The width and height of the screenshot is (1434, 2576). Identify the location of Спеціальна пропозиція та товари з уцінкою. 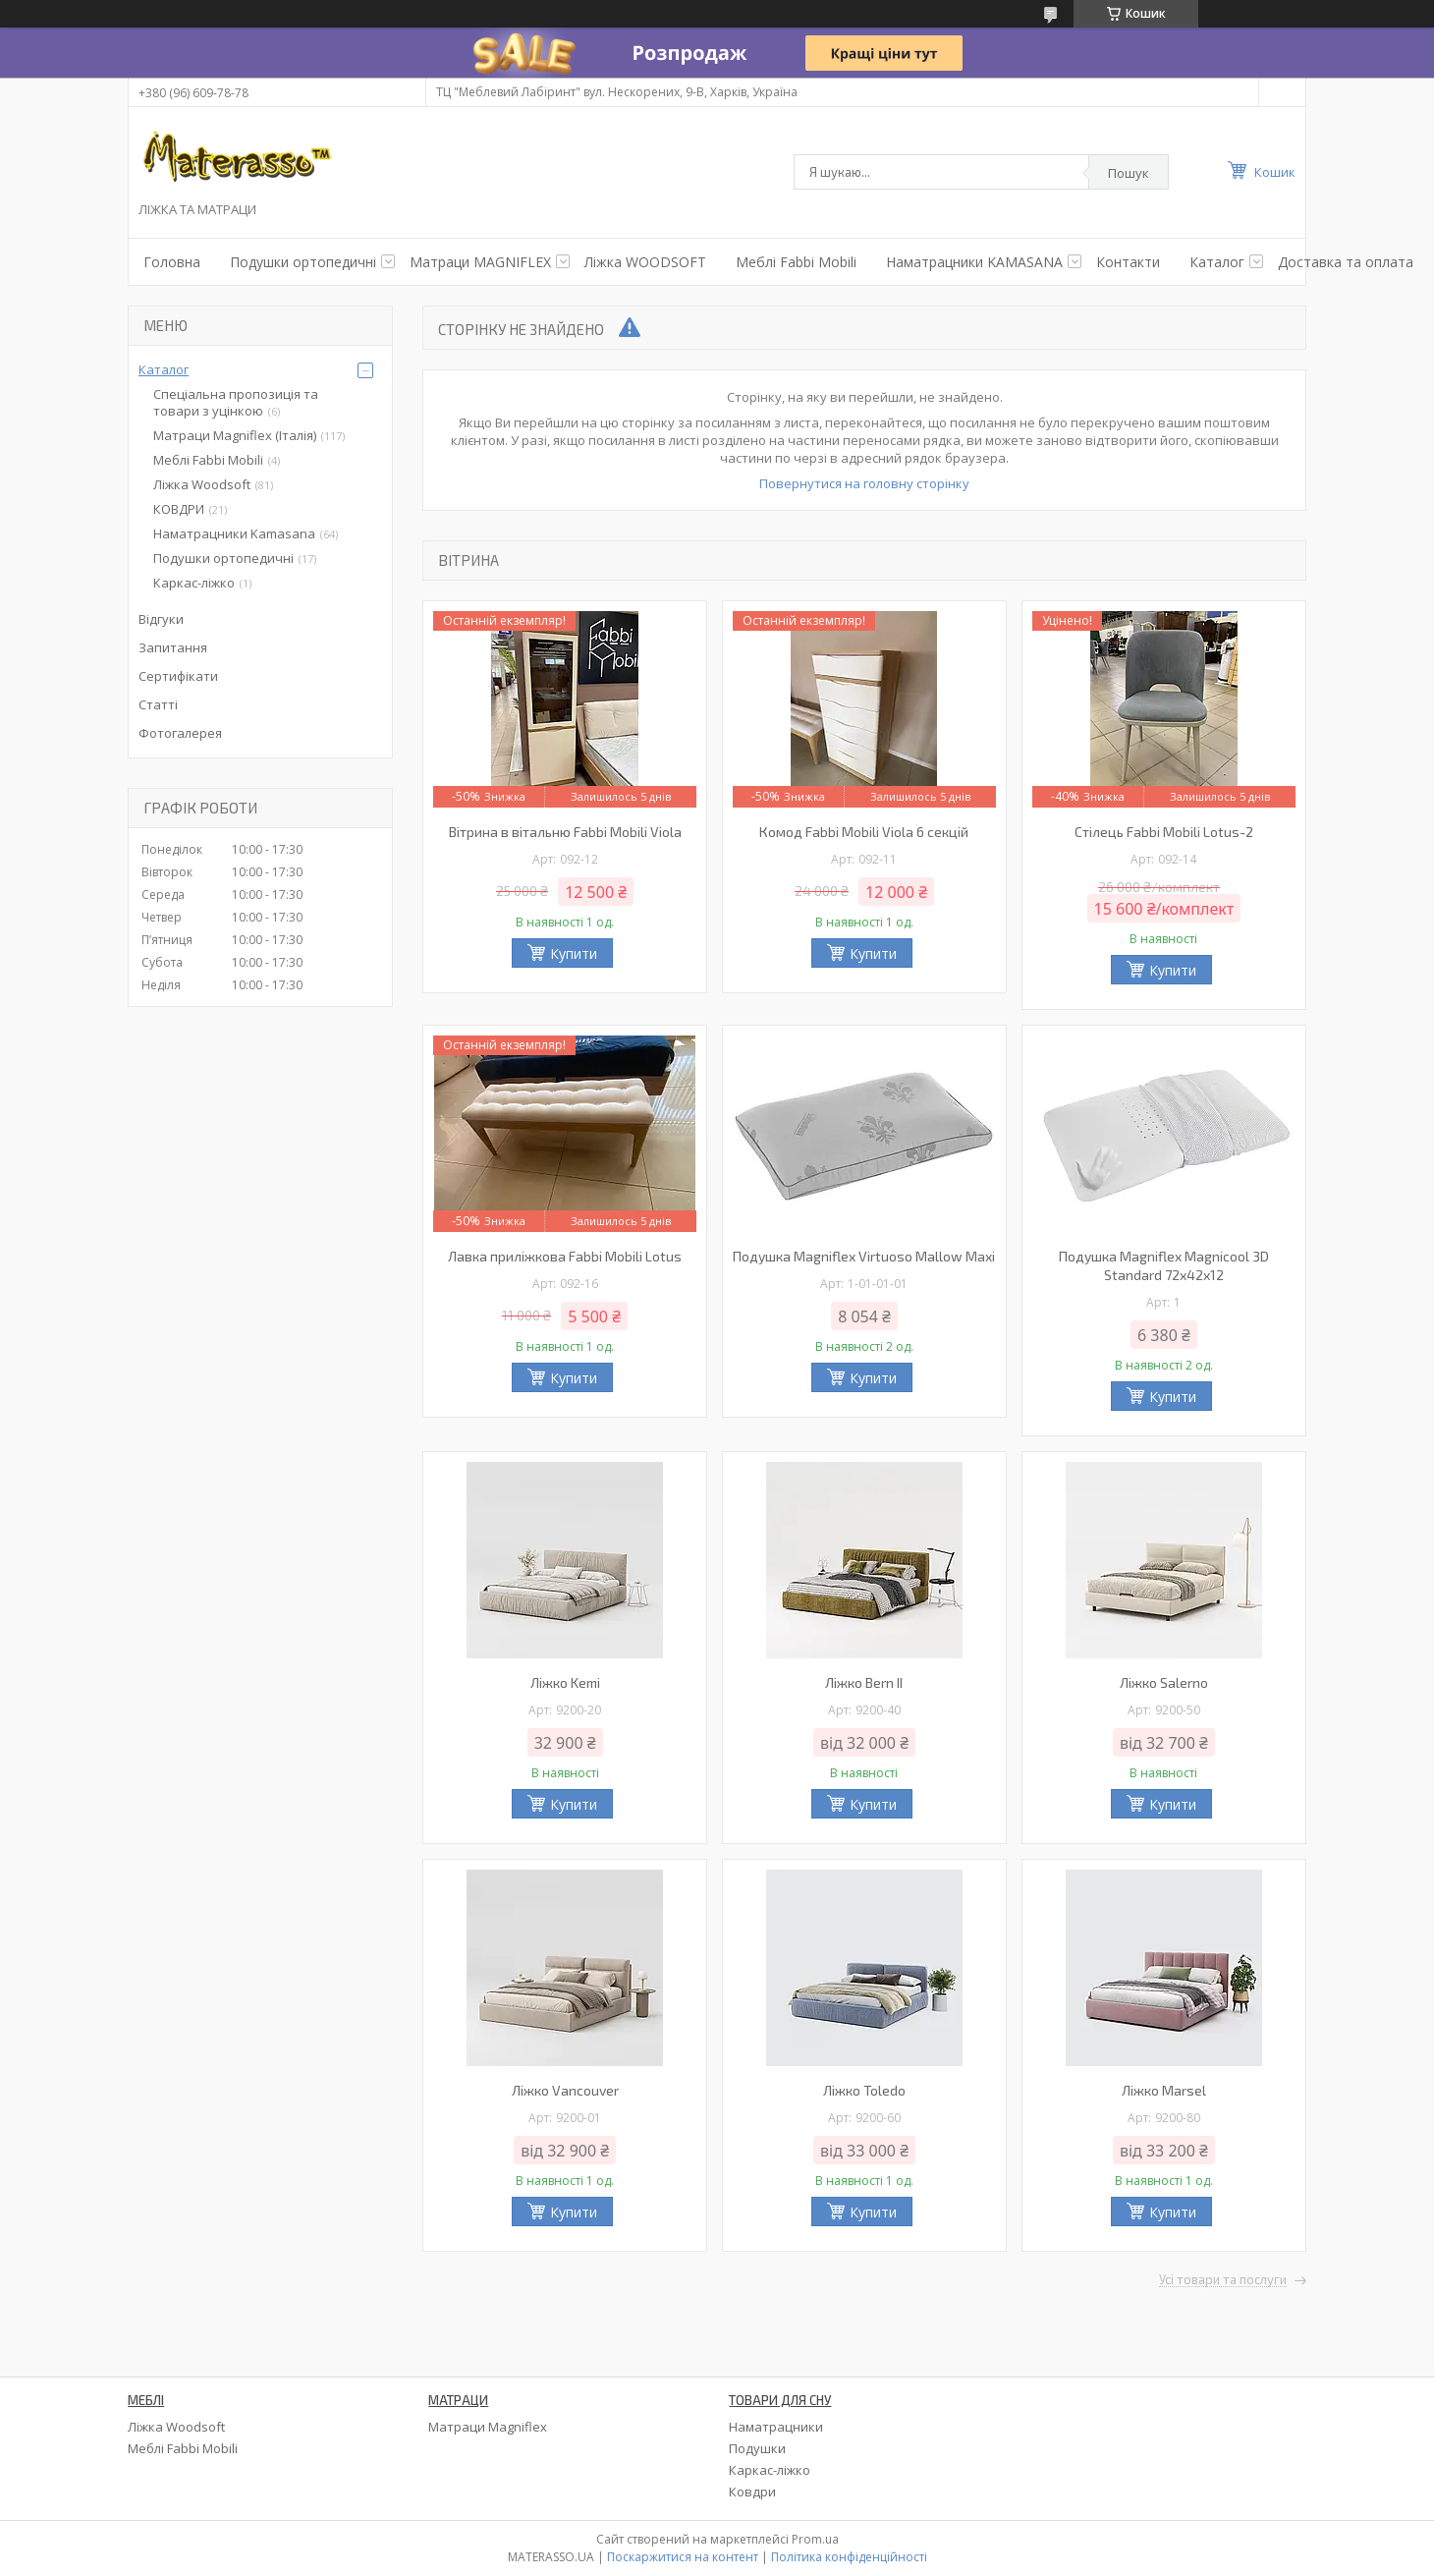
(235, 402).